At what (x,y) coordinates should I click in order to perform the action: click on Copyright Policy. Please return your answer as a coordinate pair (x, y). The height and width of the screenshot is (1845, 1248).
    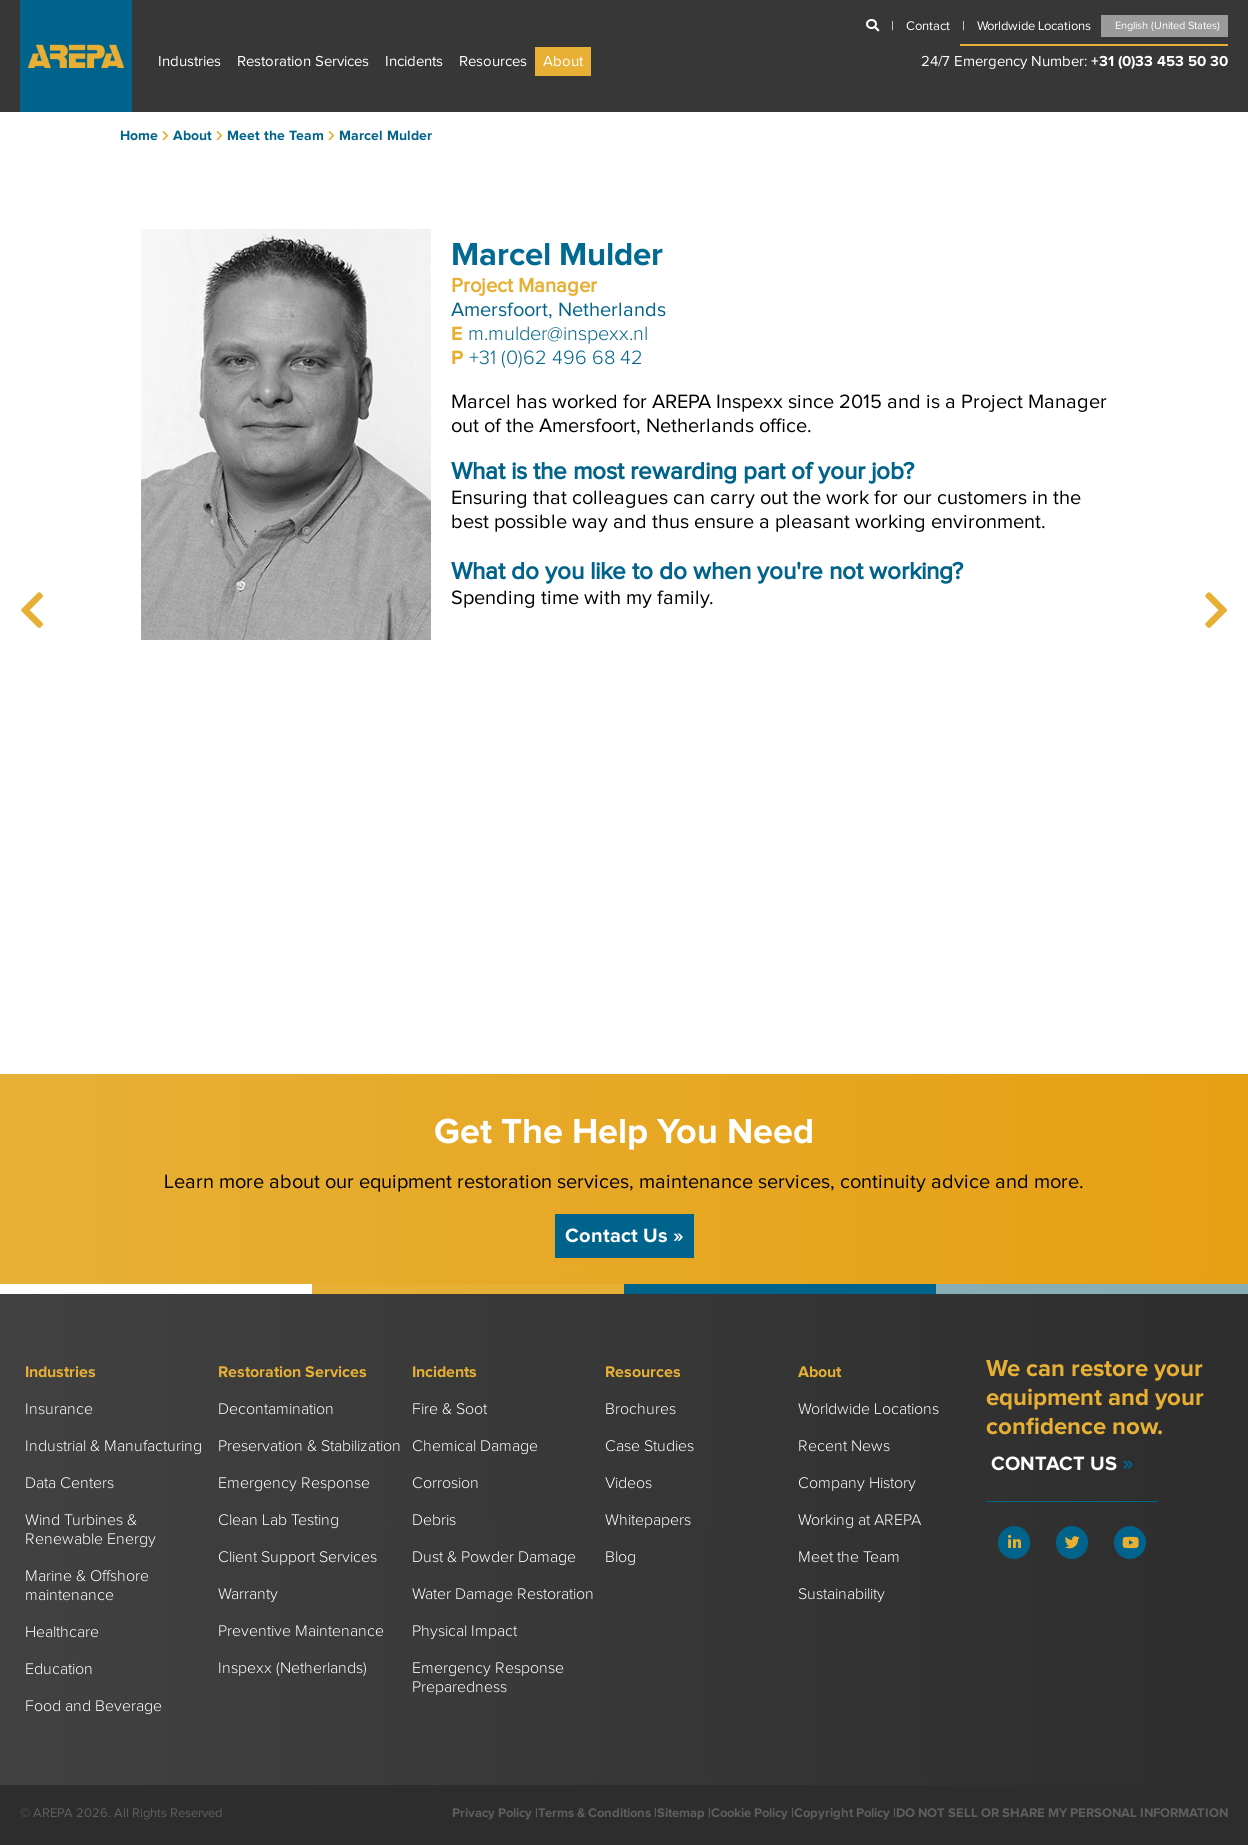
    Looking at the image, I should click on (842, 1813).